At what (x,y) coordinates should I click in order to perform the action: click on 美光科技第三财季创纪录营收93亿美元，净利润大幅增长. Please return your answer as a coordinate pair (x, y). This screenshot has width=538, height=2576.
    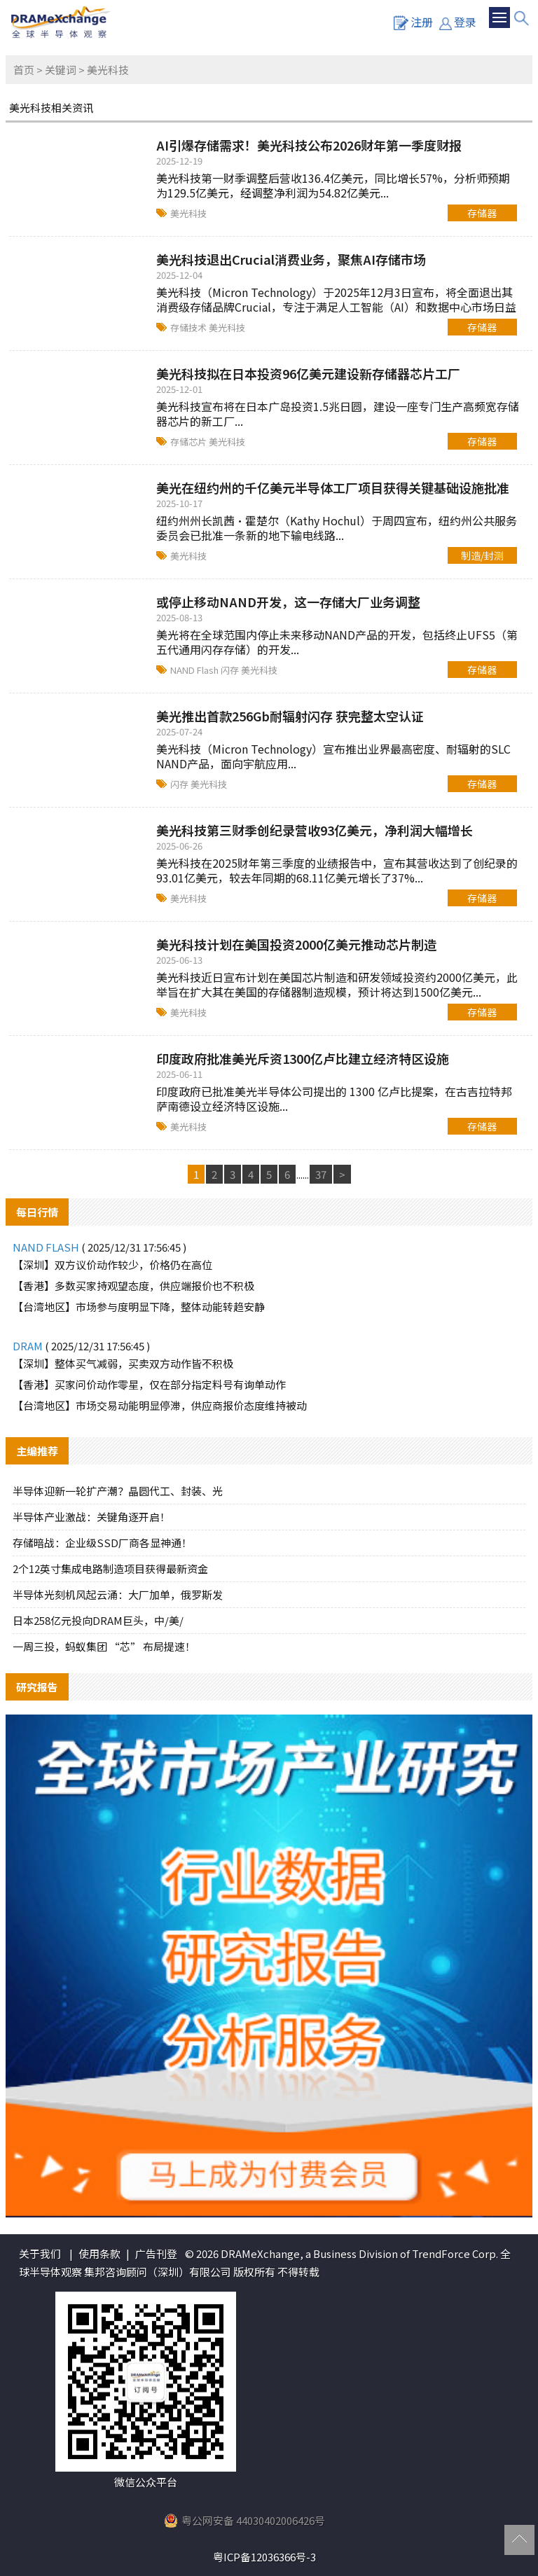
    Looking at the image, I should click on (314, 830).